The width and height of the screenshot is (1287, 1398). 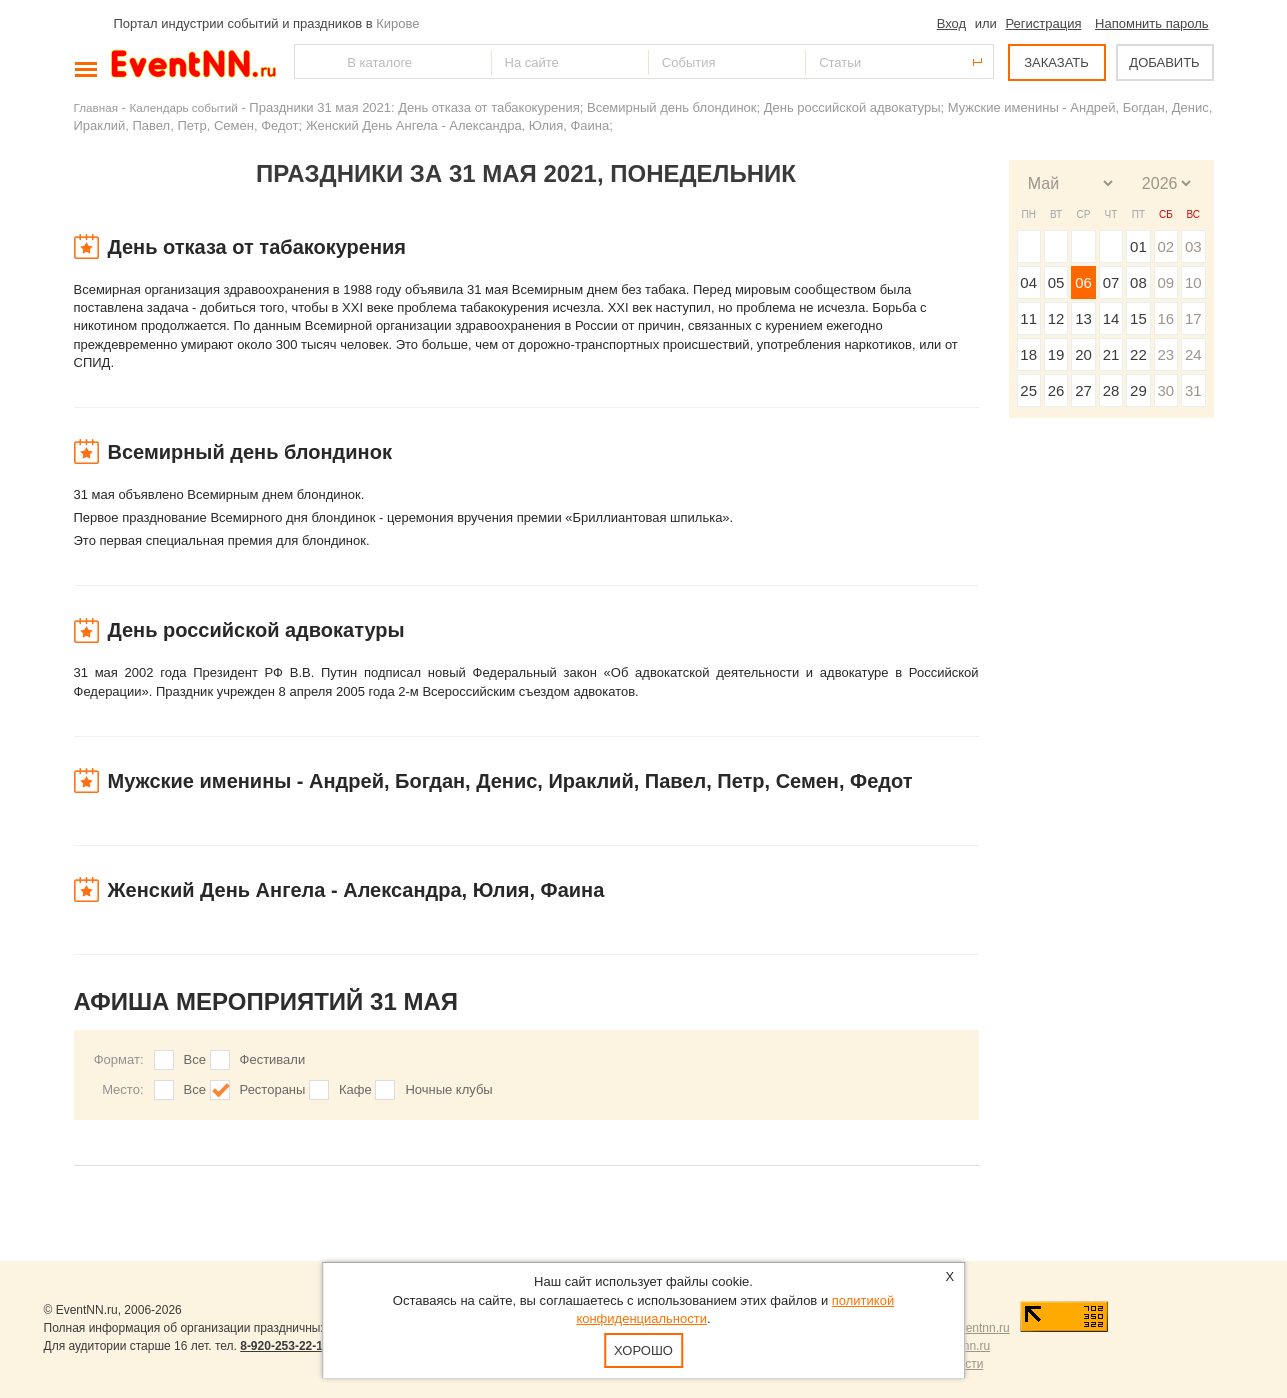 I want to click on 26, so click(x=1056, y=390).